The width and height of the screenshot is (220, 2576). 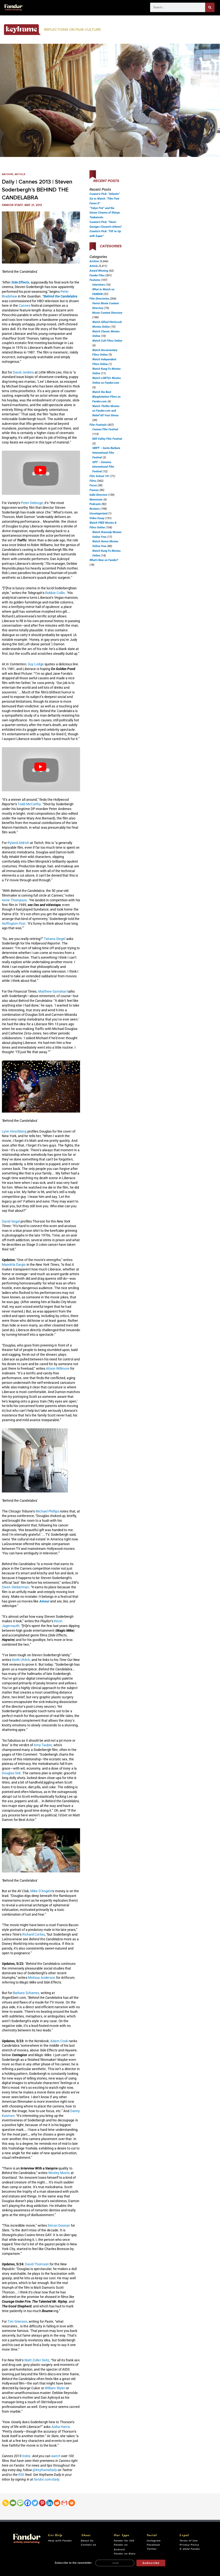 What do you see at coordinates (152, 2549) in the screenshot?
I see `Twitter` at bounding box center [152, 2549].